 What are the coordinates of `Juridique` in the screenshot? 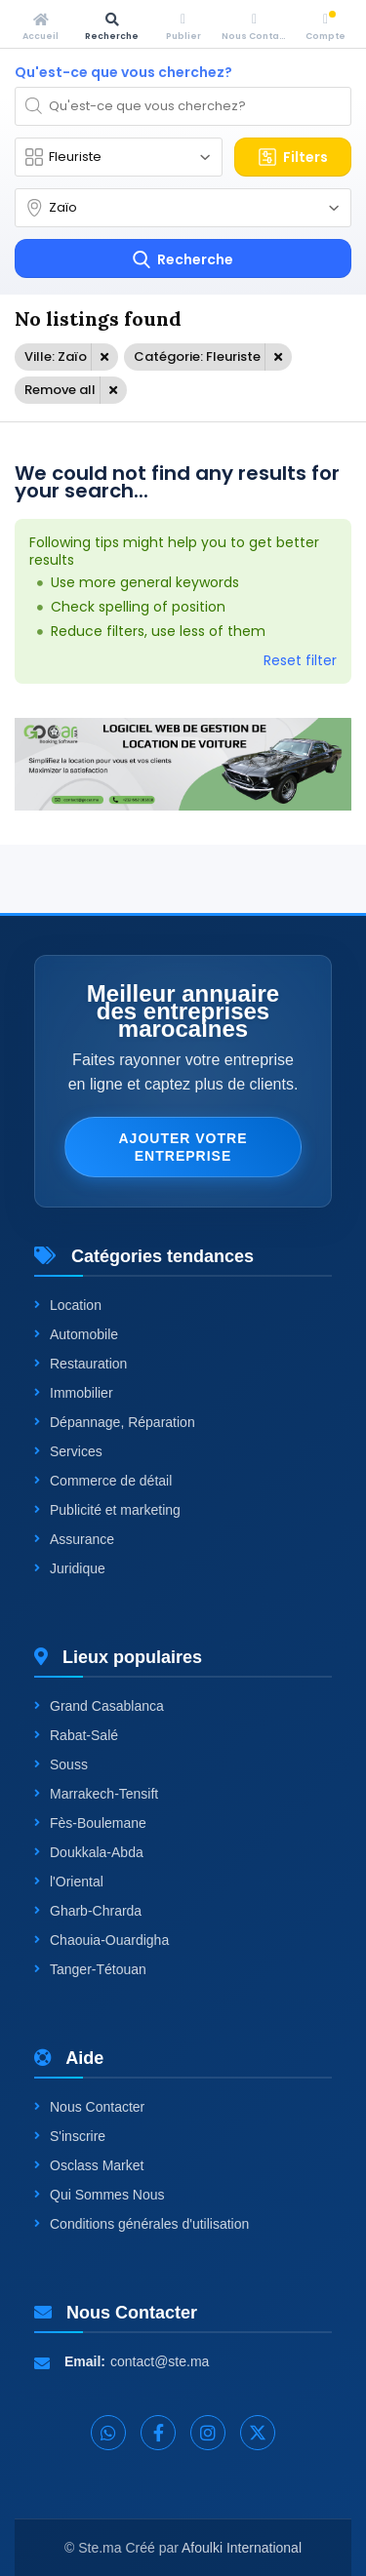 It's located at (69, 1568).